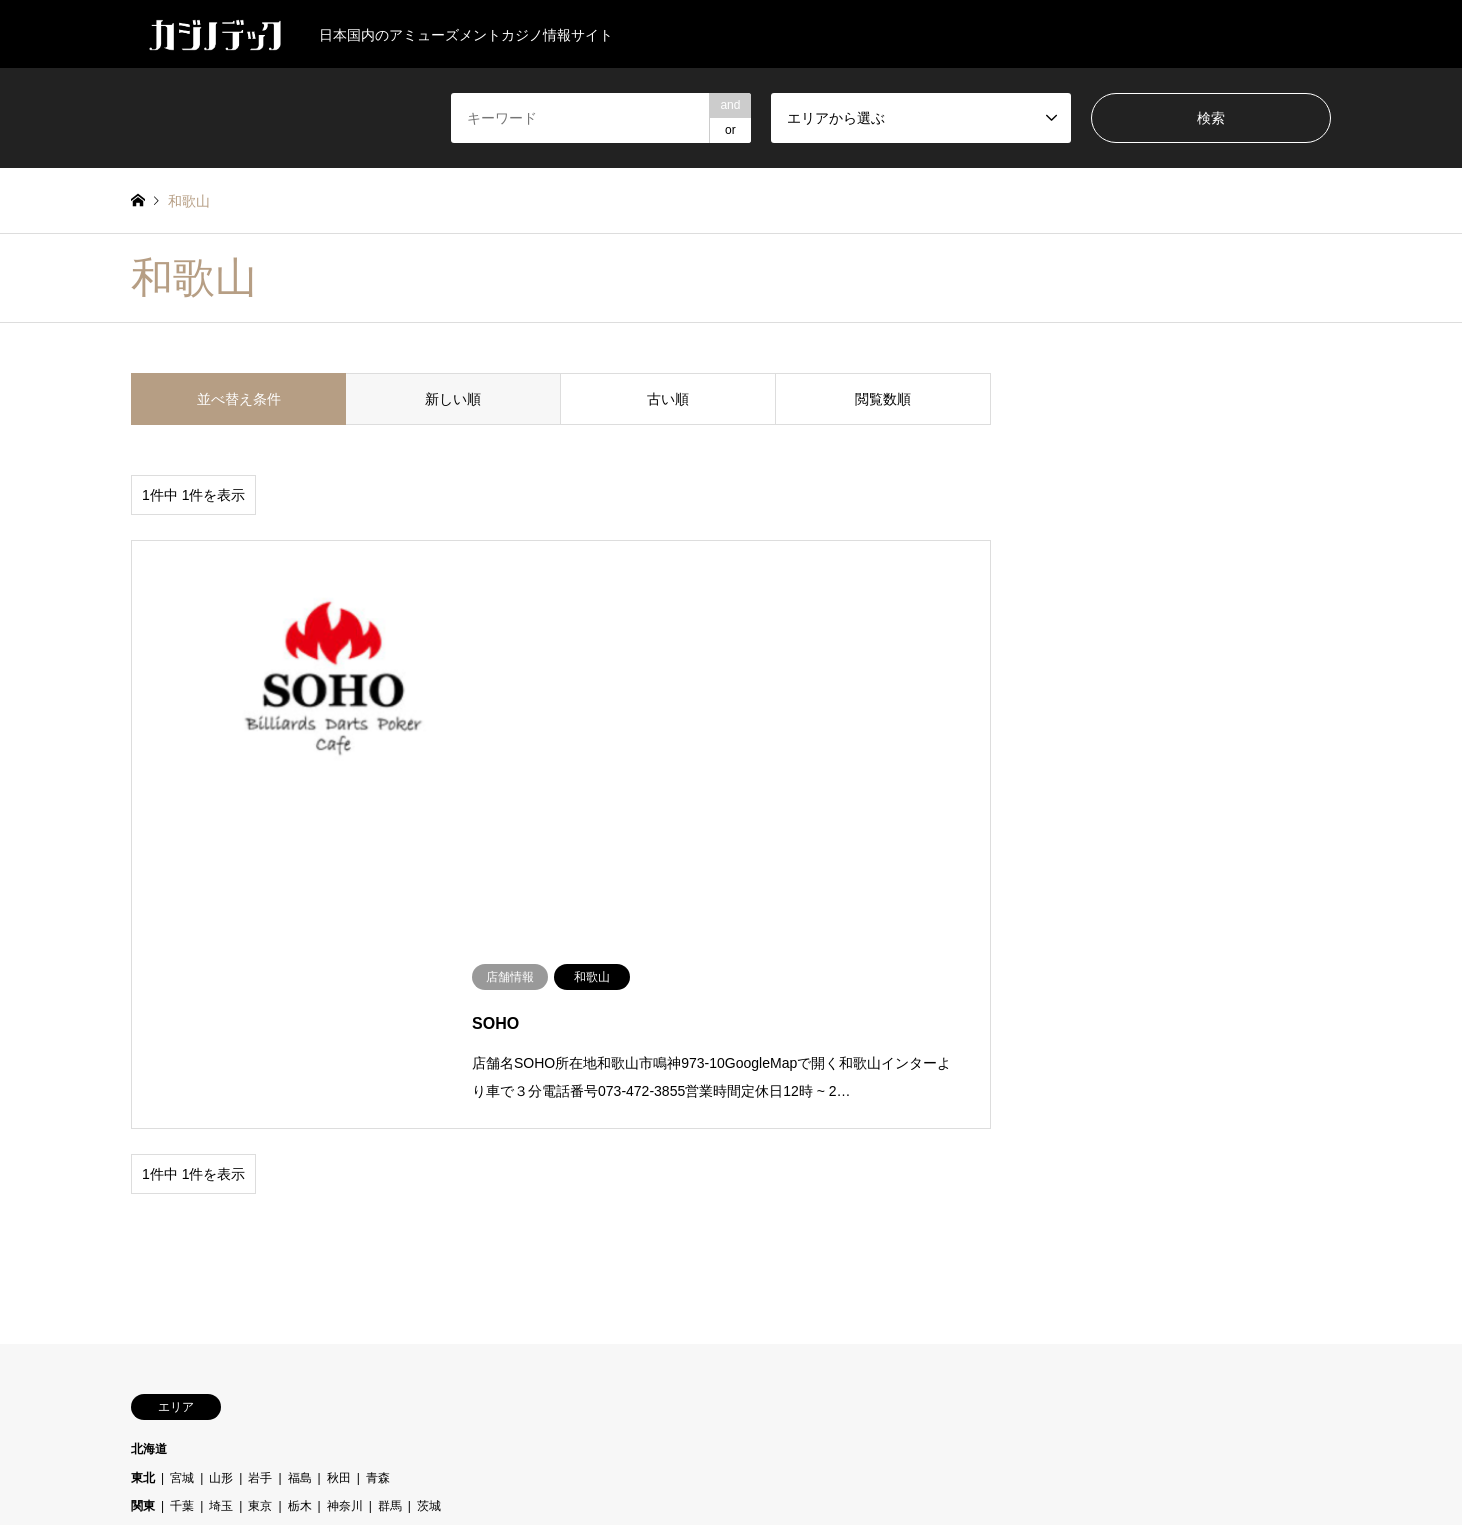 Image resolution: width=1462 pixels, height=1525 pixels. What do you see at coordinates (182, 1218) in the screenshot?
I see `京都` at bounding box center [182, 1218].